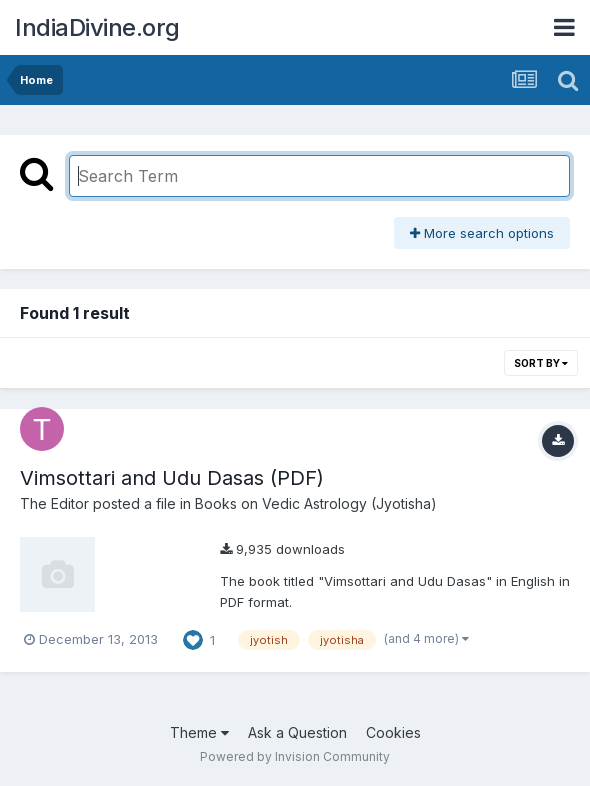 This screenshot has width=590, height=786. Describe the element at coordinates (172, 478) in the screenshot. I see `Vimsottari and Udu Dasas (PDF)` at that location.